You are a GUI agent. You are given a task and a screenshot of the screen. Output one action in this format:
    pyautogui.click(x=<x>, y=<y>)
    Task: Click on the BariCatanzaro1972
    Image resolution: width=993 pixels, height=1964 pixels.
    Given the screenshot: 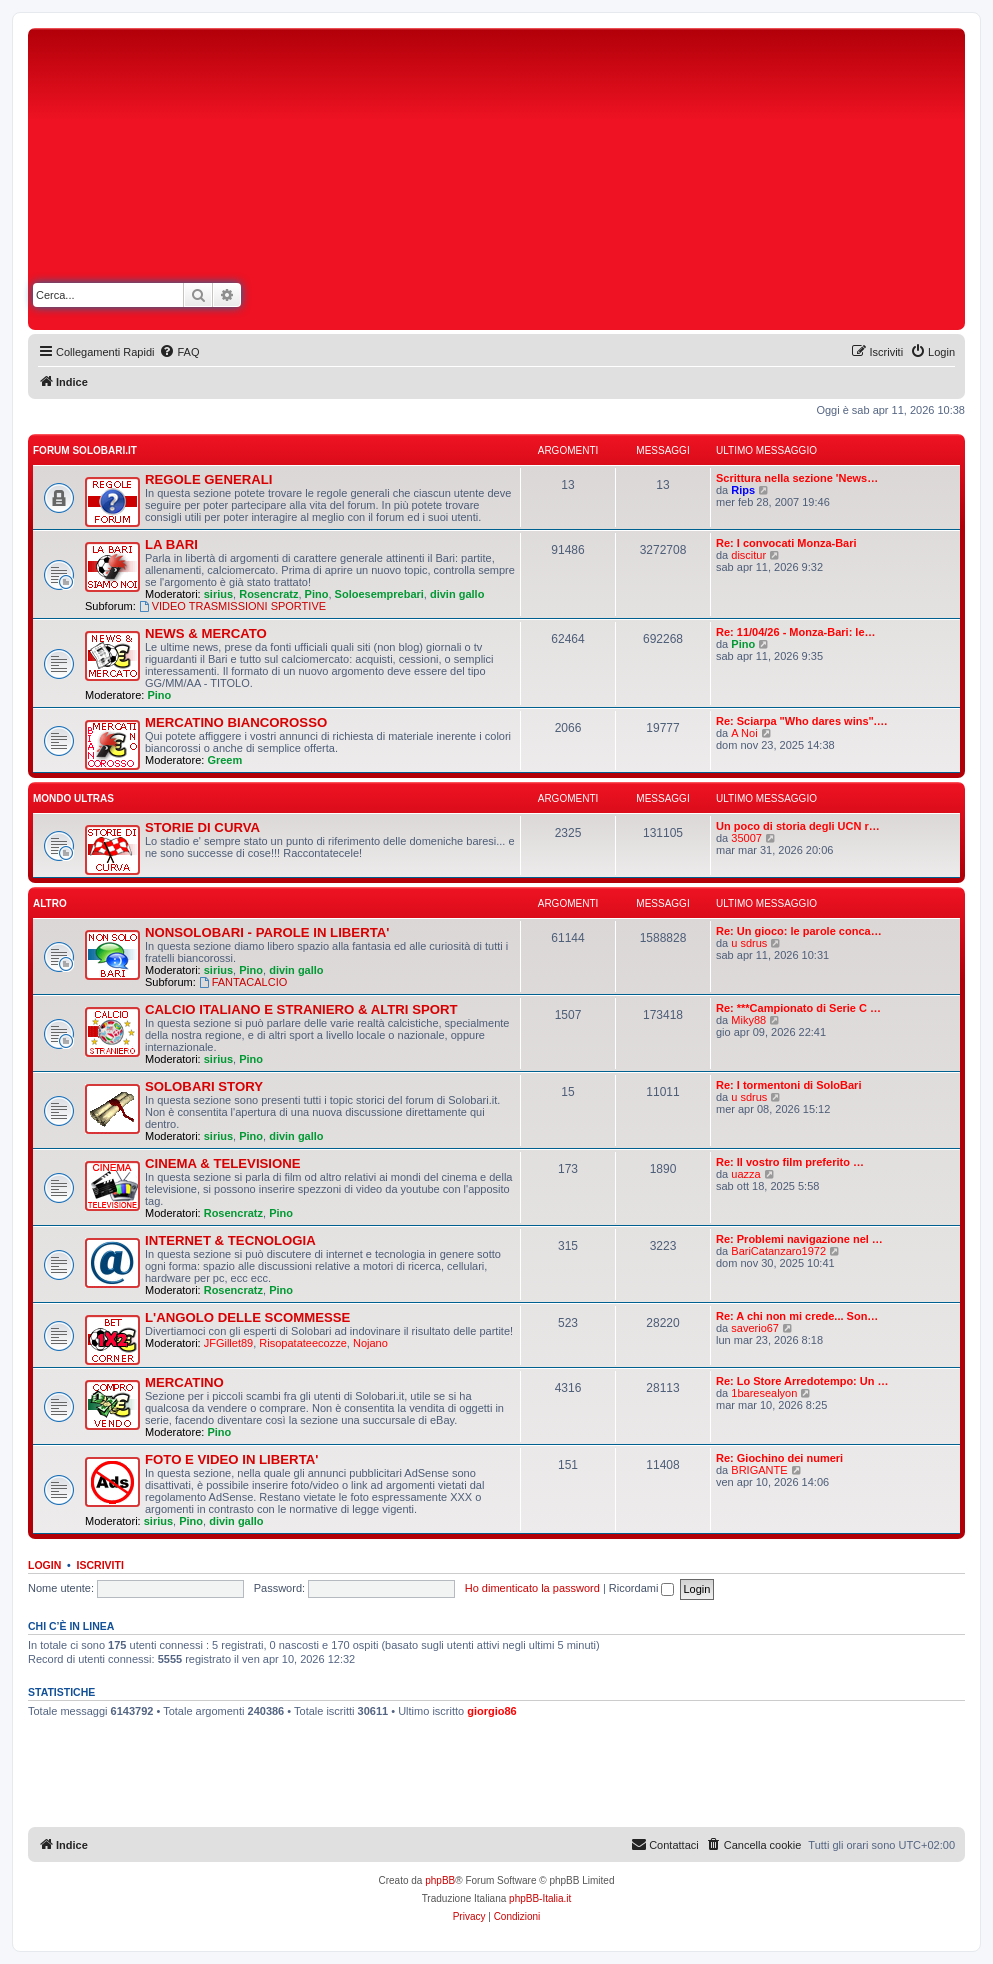 What is the action you would take?
    pyautogui.click(x=778, y=1251)
    